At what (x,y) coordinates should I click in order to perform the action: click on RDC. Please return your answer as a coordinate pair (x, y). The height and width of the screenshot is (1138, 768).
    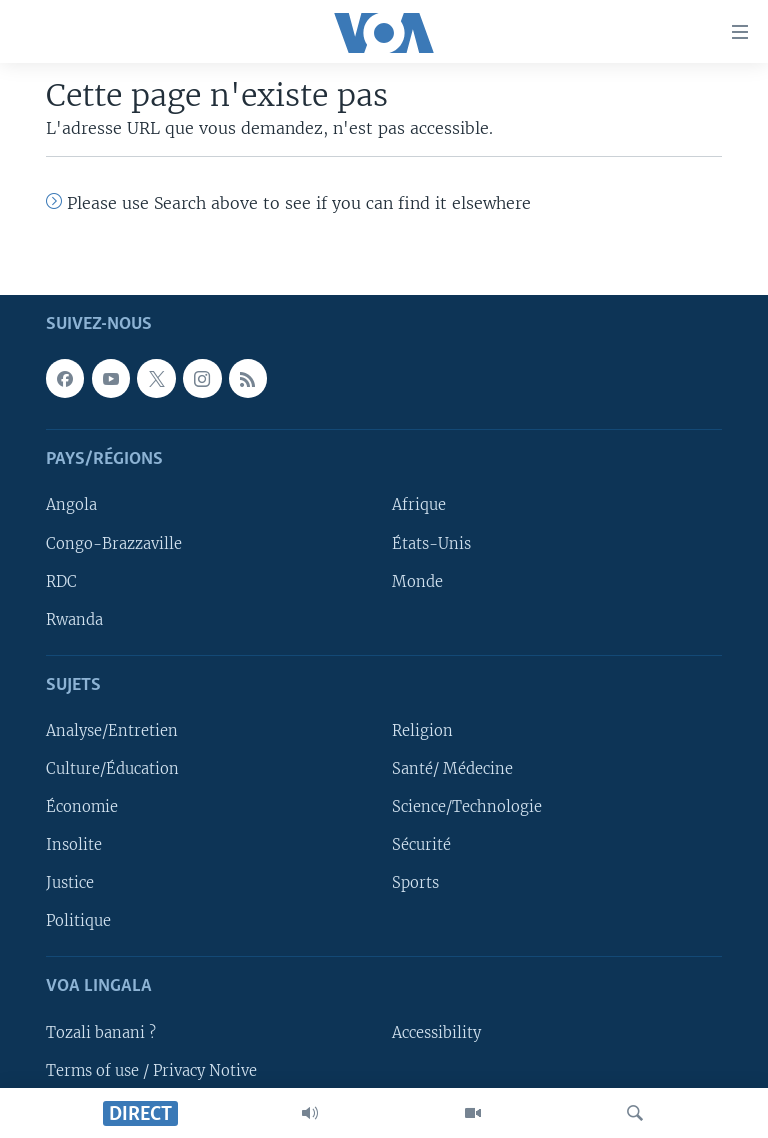
    Looking at the image, I should click on (61, 582).